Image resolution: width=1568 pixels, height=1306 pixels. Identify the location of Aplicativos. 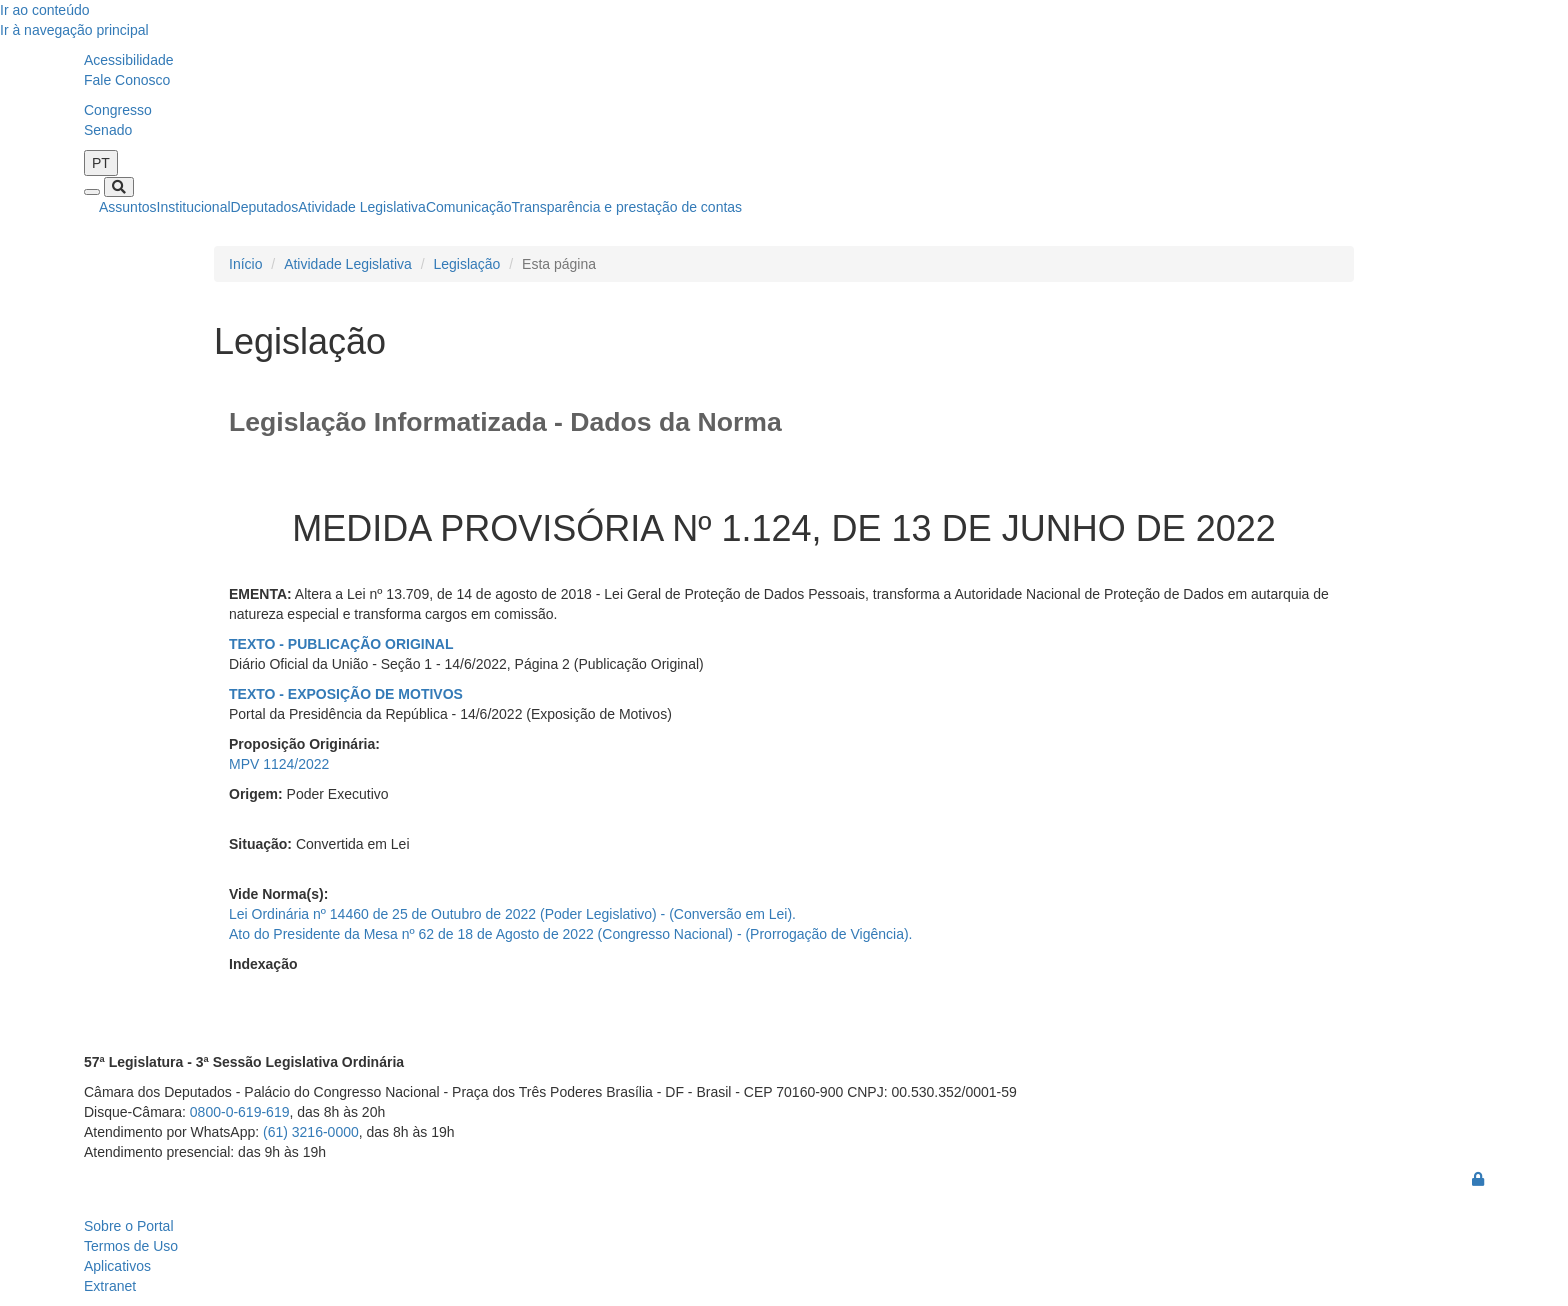
(117, 1266).